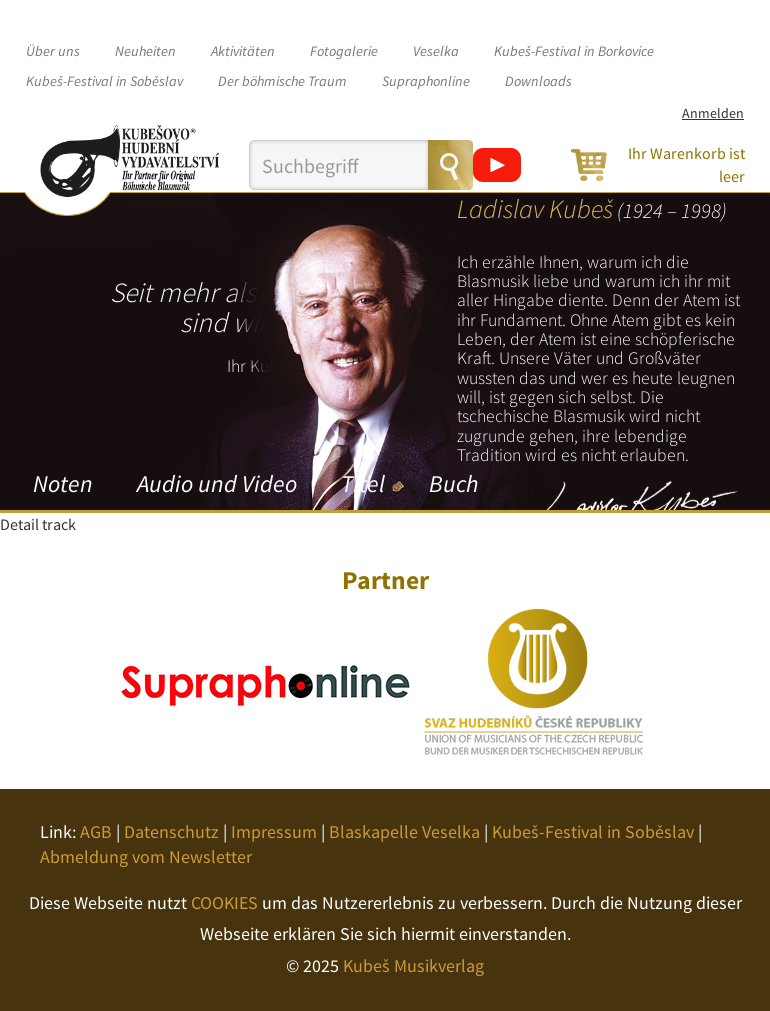 The height and width of the screenshot is (1011, 770). Describe the element at coordinates (53, 51) in the screenshot. I see `Über uns [button]` at that location.